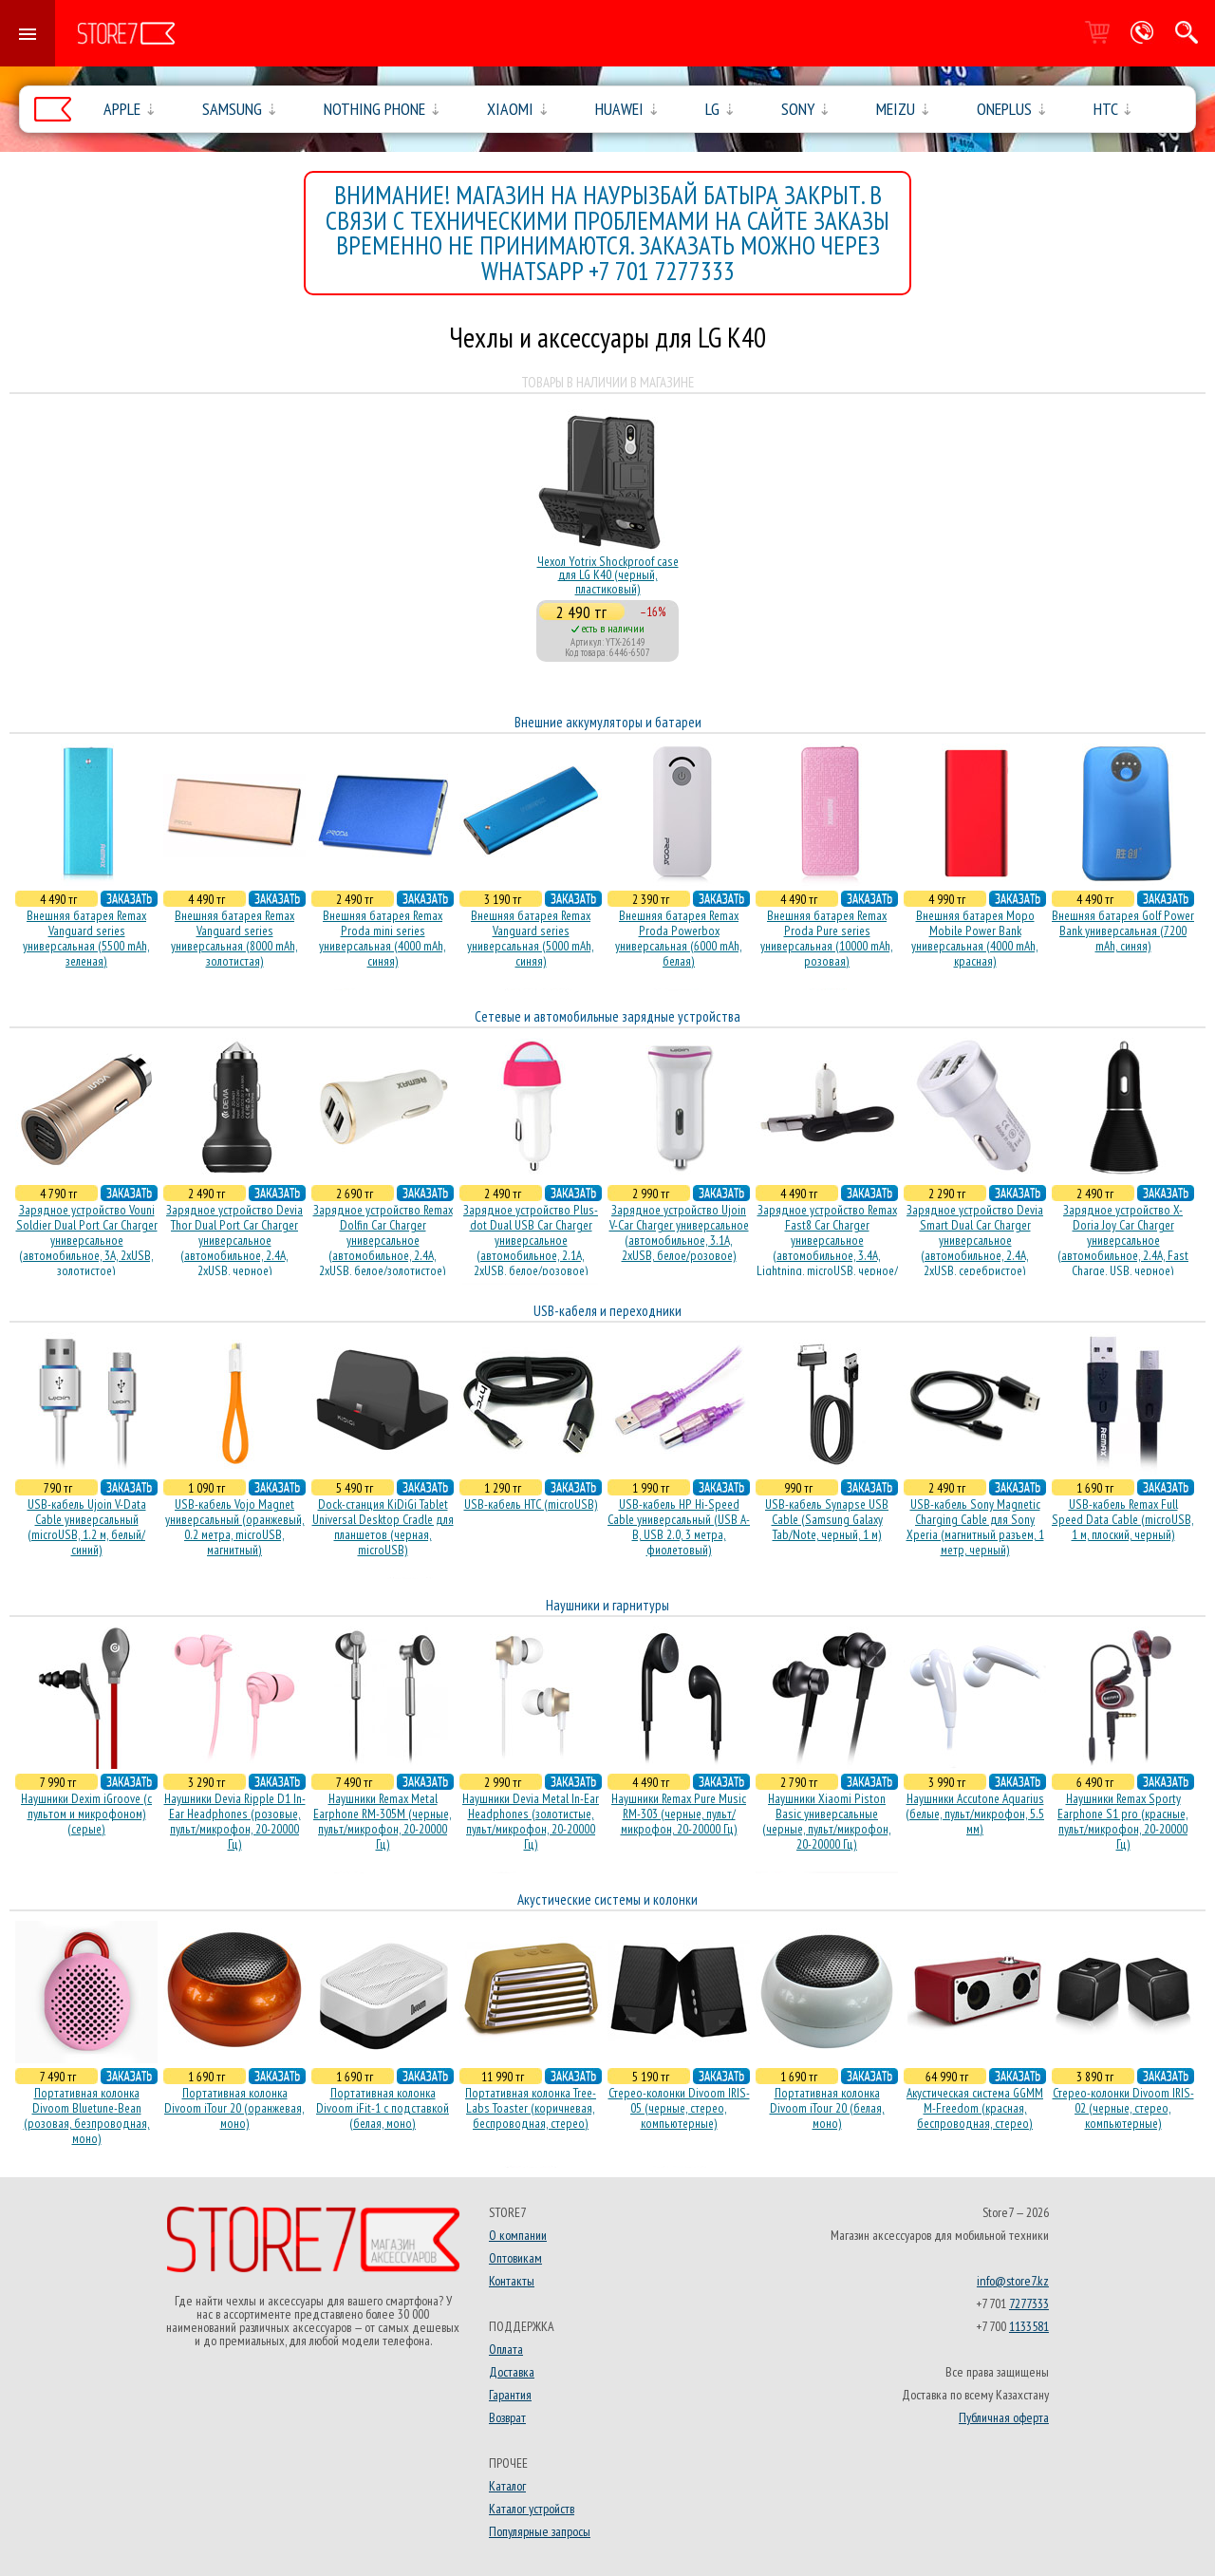  Describe the element at coordinates (607, 1016) in the screenshot. I see `Сетевые и автомобильные зарядные устройства` at that location.